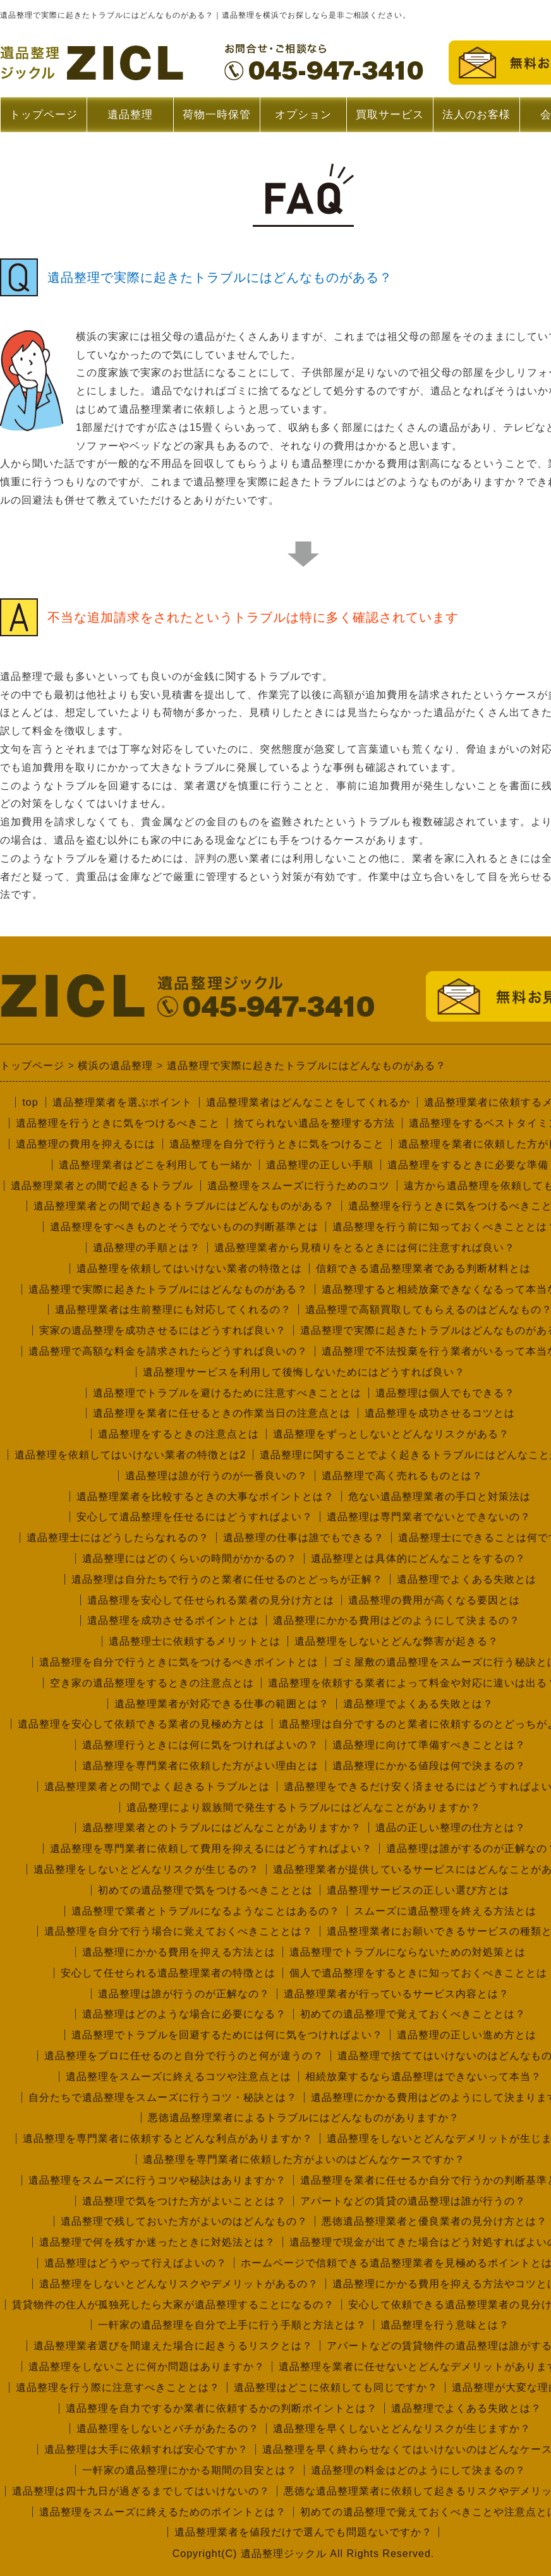 The image size is (551, 2576). I want to click on 遺品整理にかかる値段は何で決まるの？, so click(429, 1765).